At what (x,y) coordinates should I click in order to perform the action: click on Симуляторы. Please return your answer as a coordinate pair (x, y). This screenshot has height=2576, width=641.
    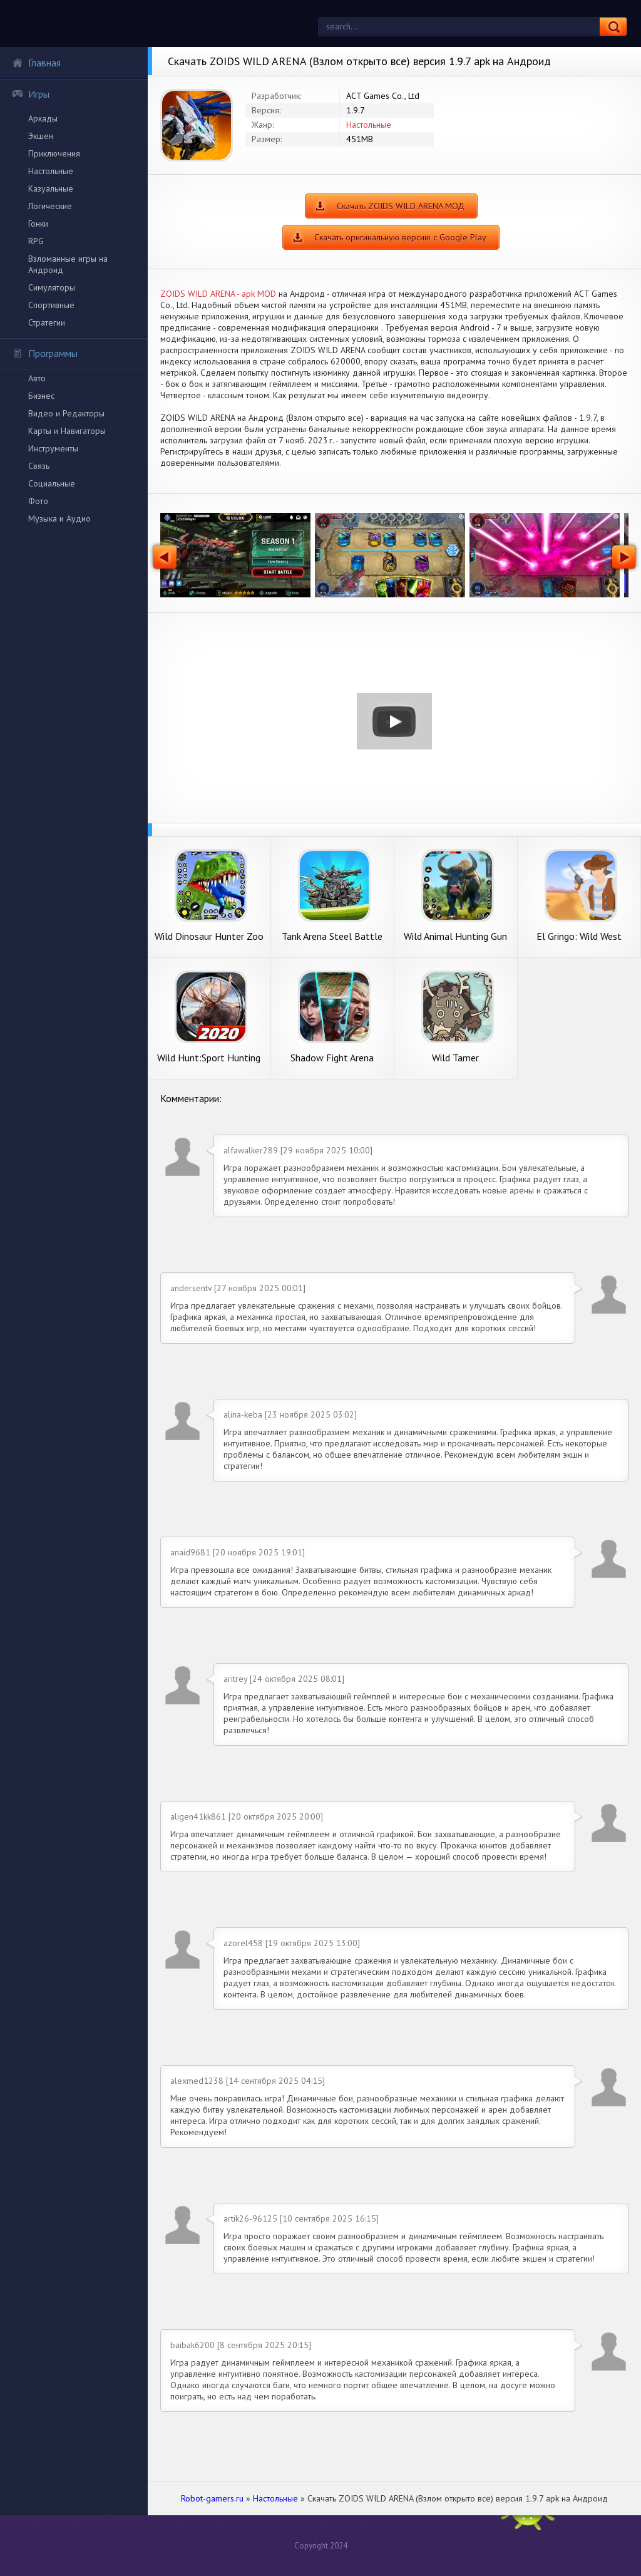
    Looking at the image, I should click on (51, 287).